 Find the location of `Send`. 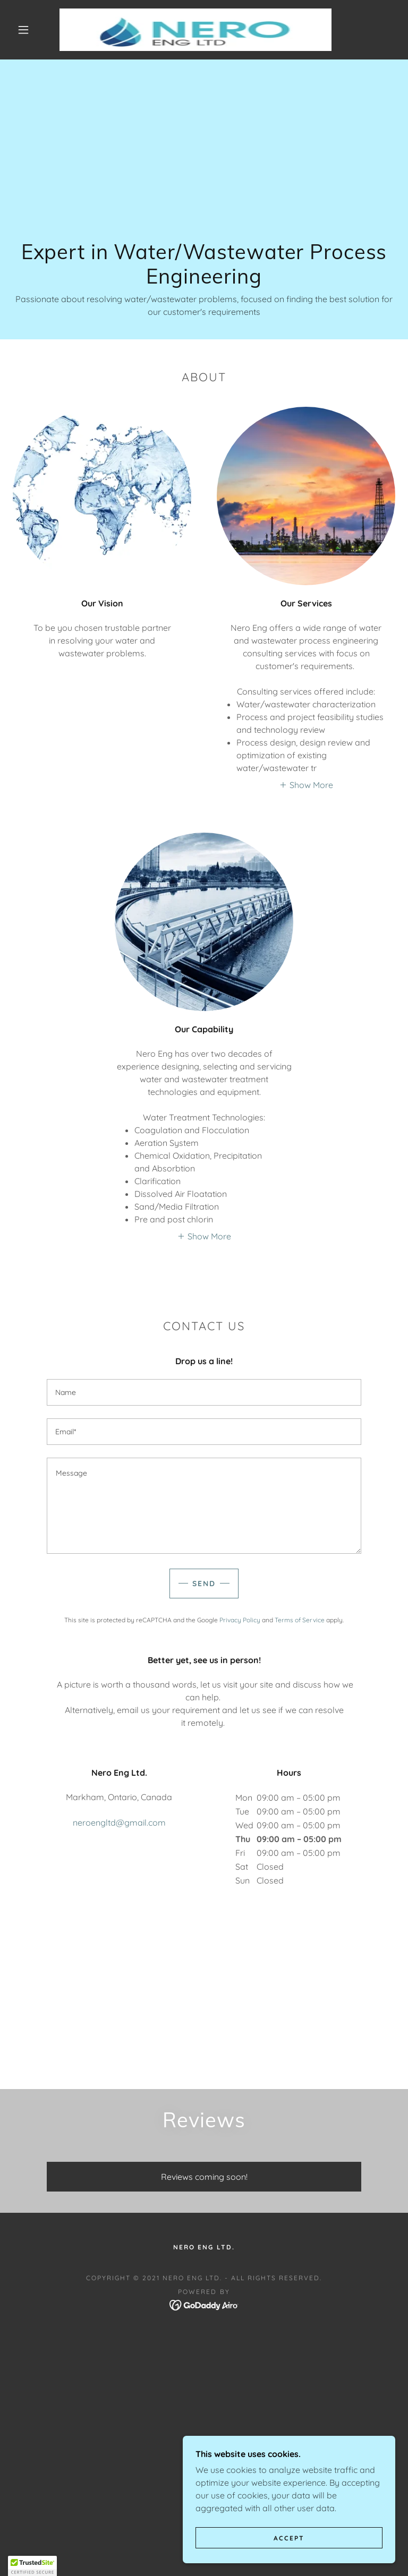

Send is located at coordinates (204, 1583).